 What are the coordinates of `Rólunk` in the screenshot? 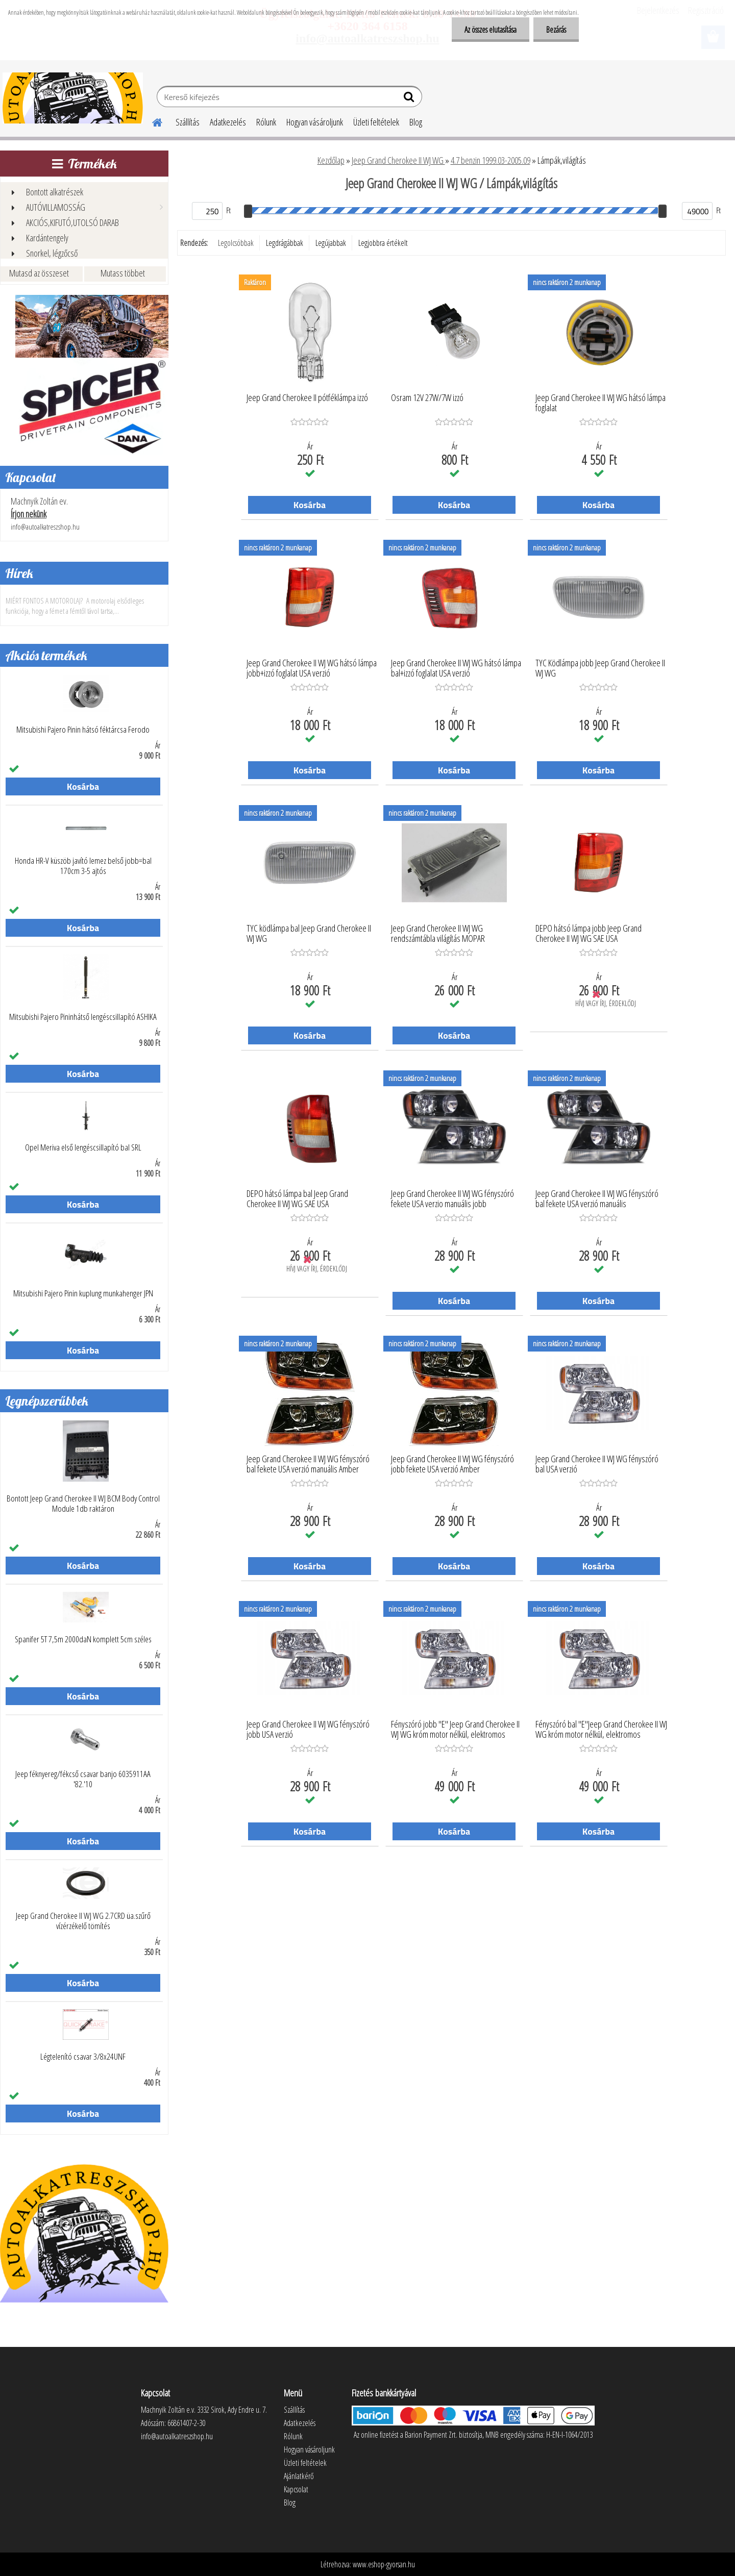 It's located at (266, 122).